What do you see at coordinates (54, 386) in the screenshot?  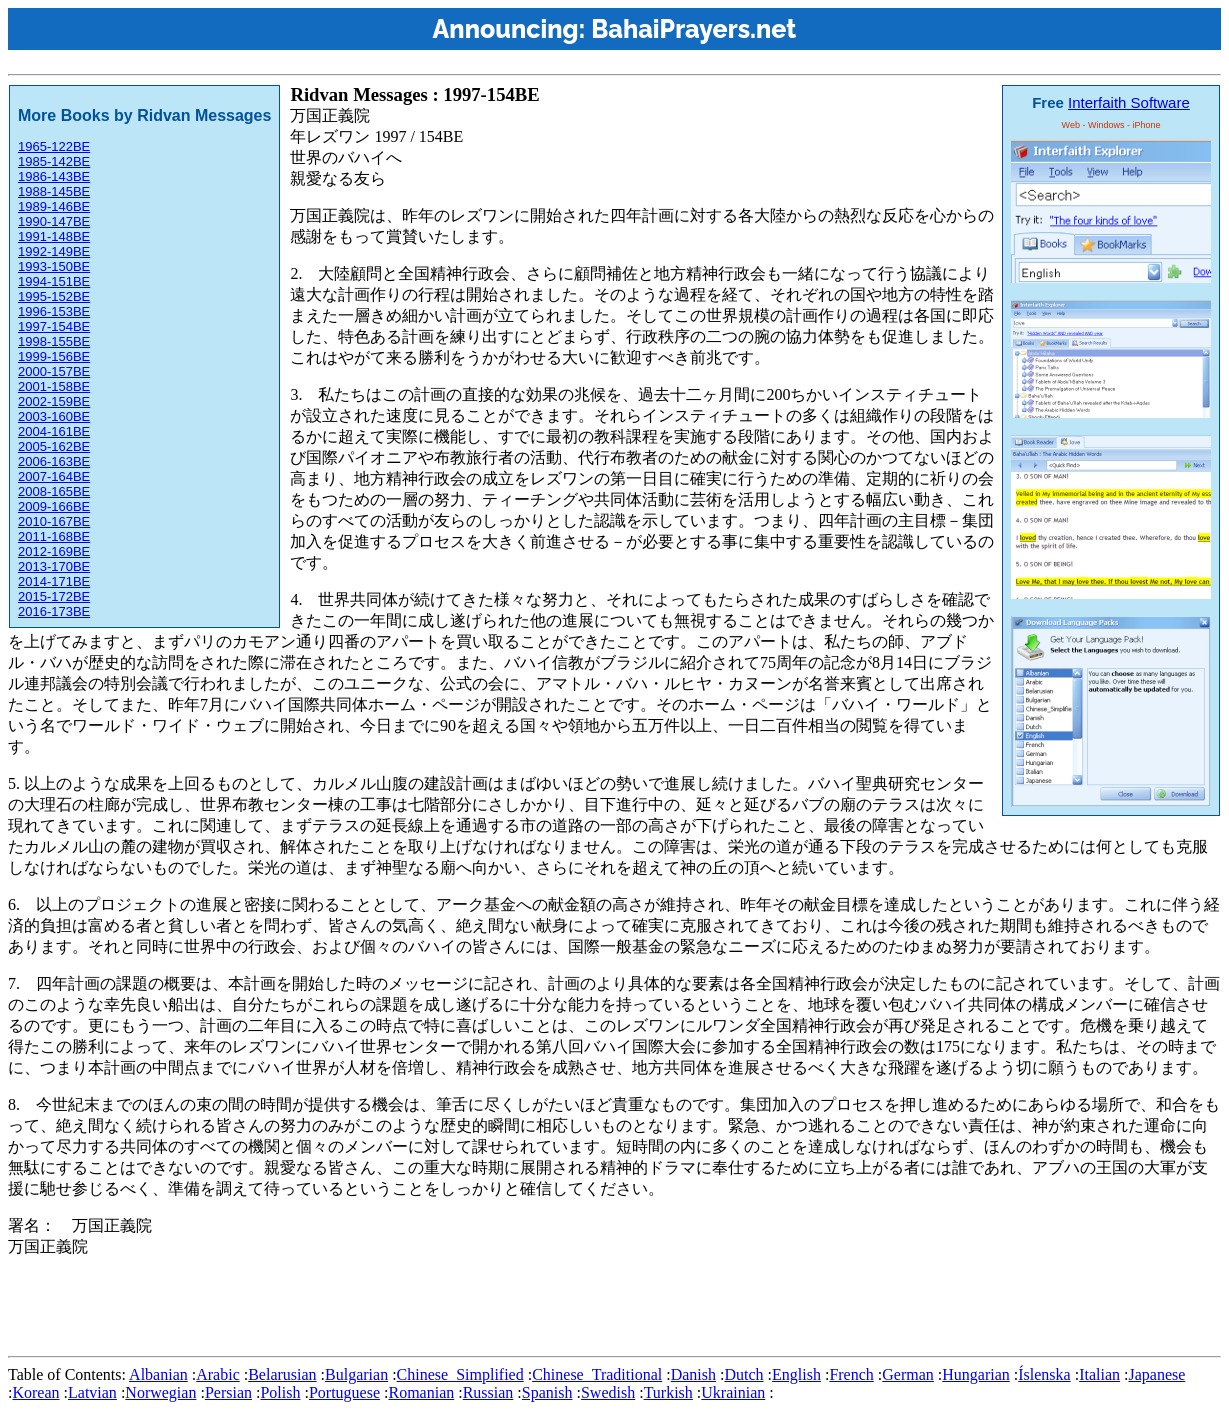 I see `2001-158BE` at bounding box center [54, 386].